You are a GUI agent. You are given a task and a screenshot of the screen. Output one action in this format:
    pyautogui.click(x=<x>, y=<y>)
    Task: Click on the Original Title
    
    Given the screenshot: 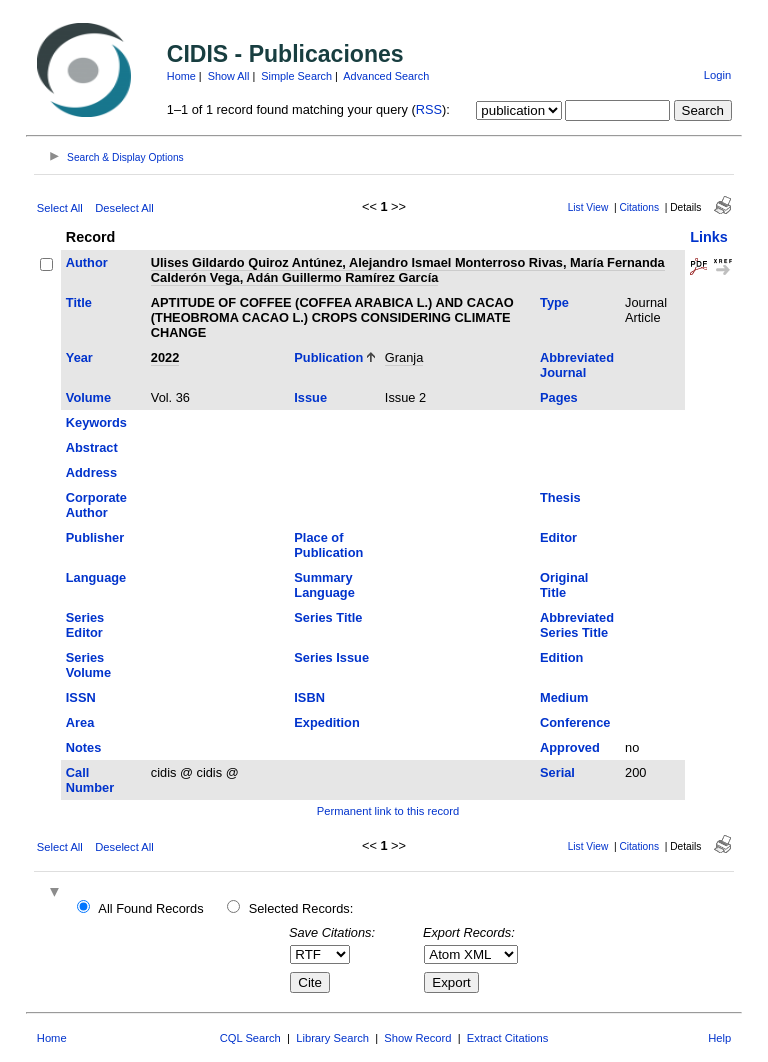 What is the action you would take?
    pyautogui.click(x=564, y=585)
    